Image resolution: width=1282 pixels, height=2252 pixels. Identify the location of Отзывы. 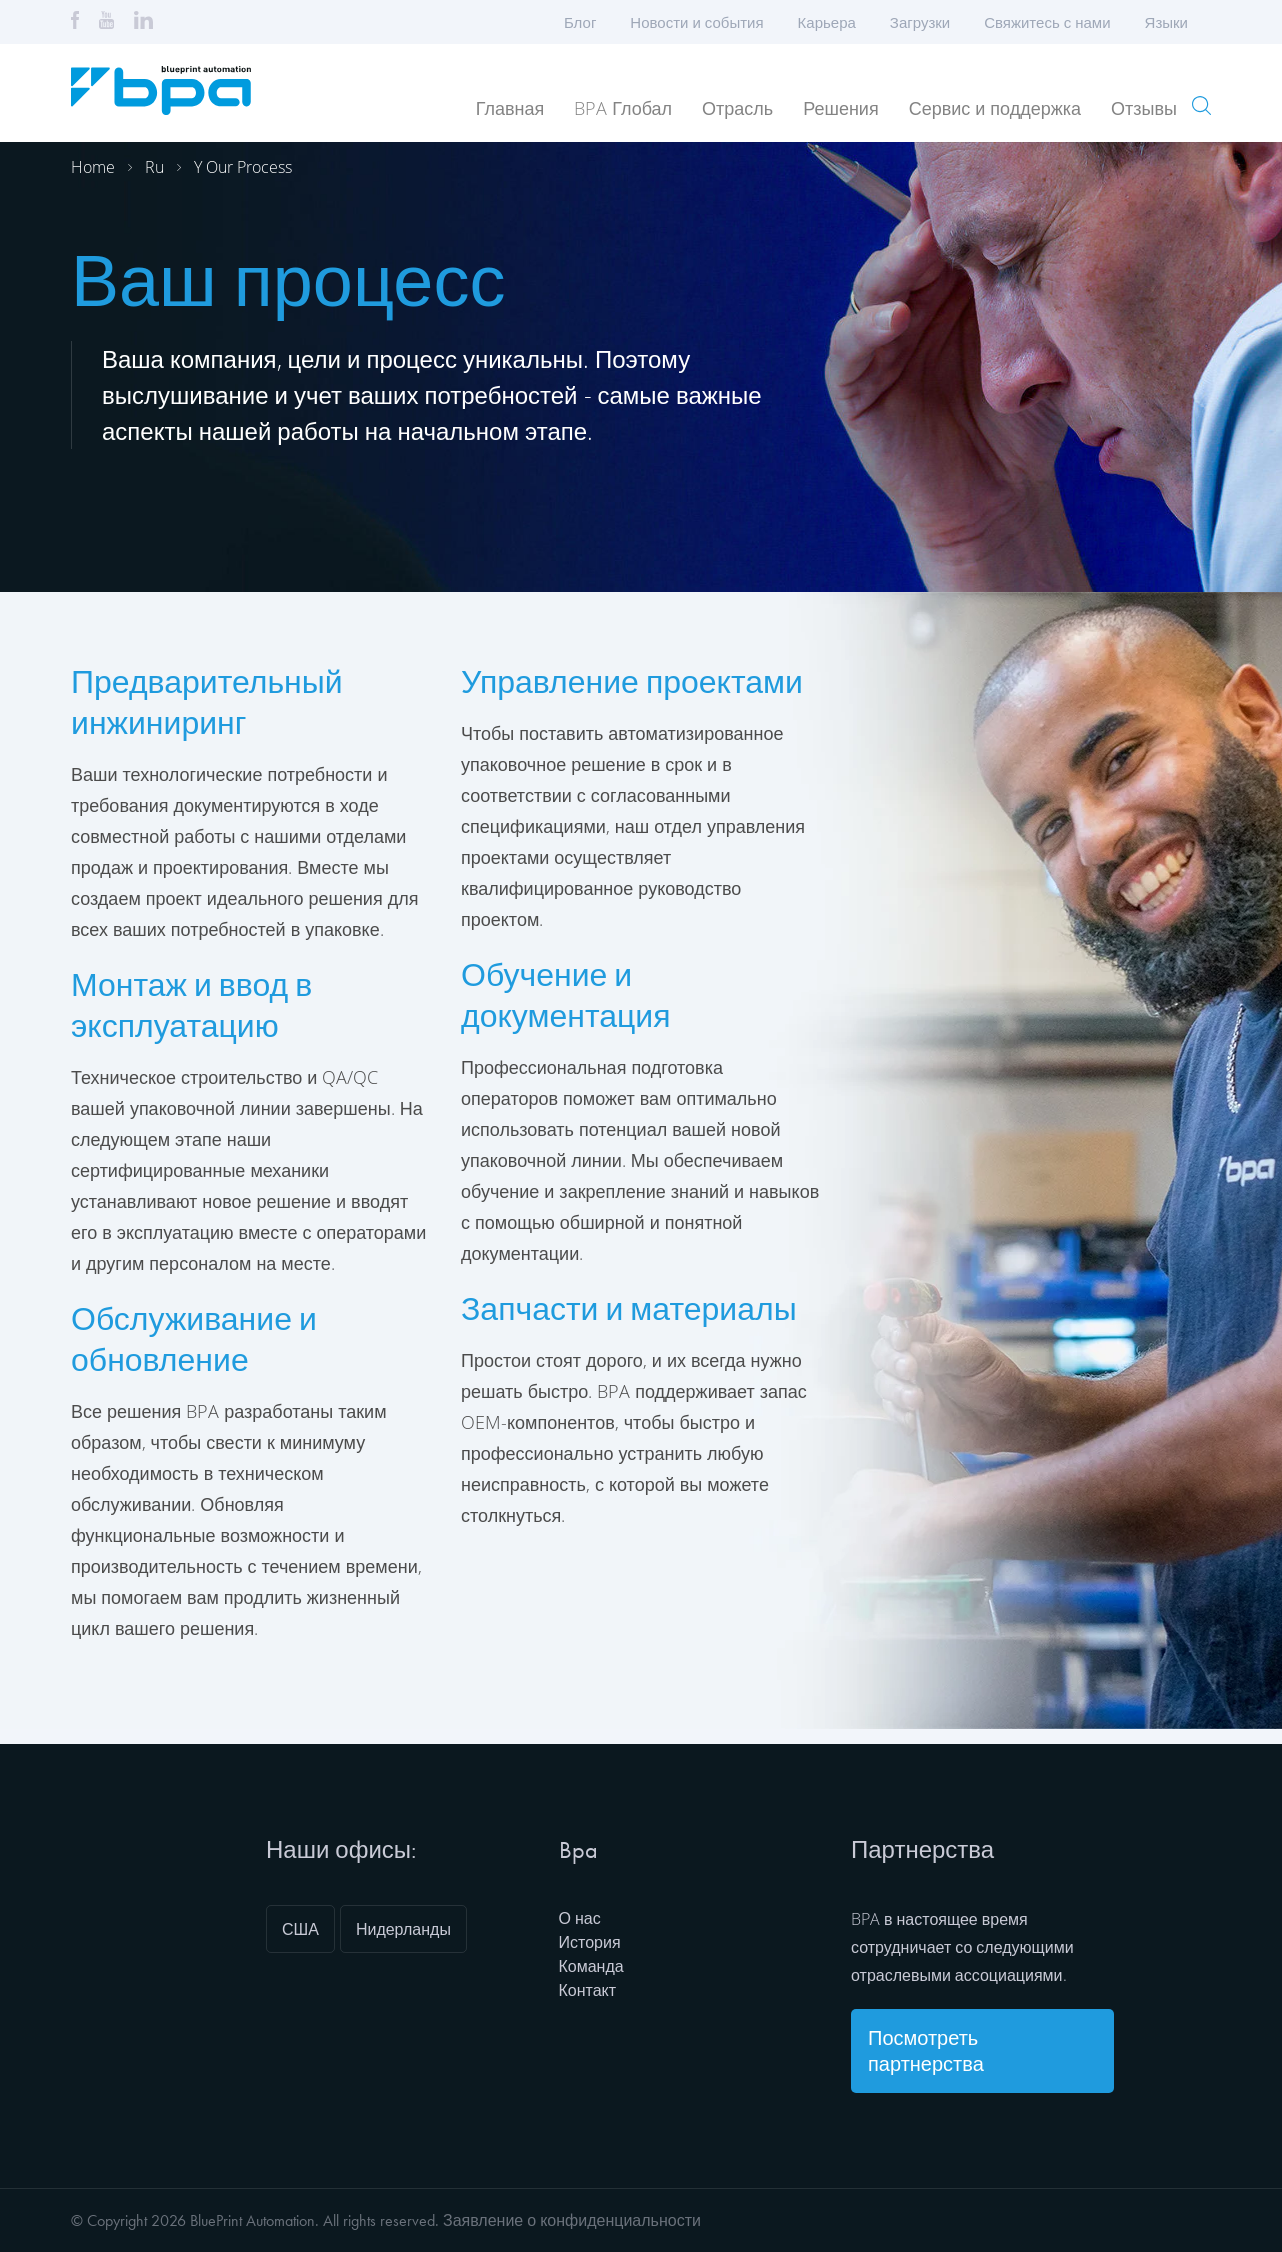
(1144, 108).